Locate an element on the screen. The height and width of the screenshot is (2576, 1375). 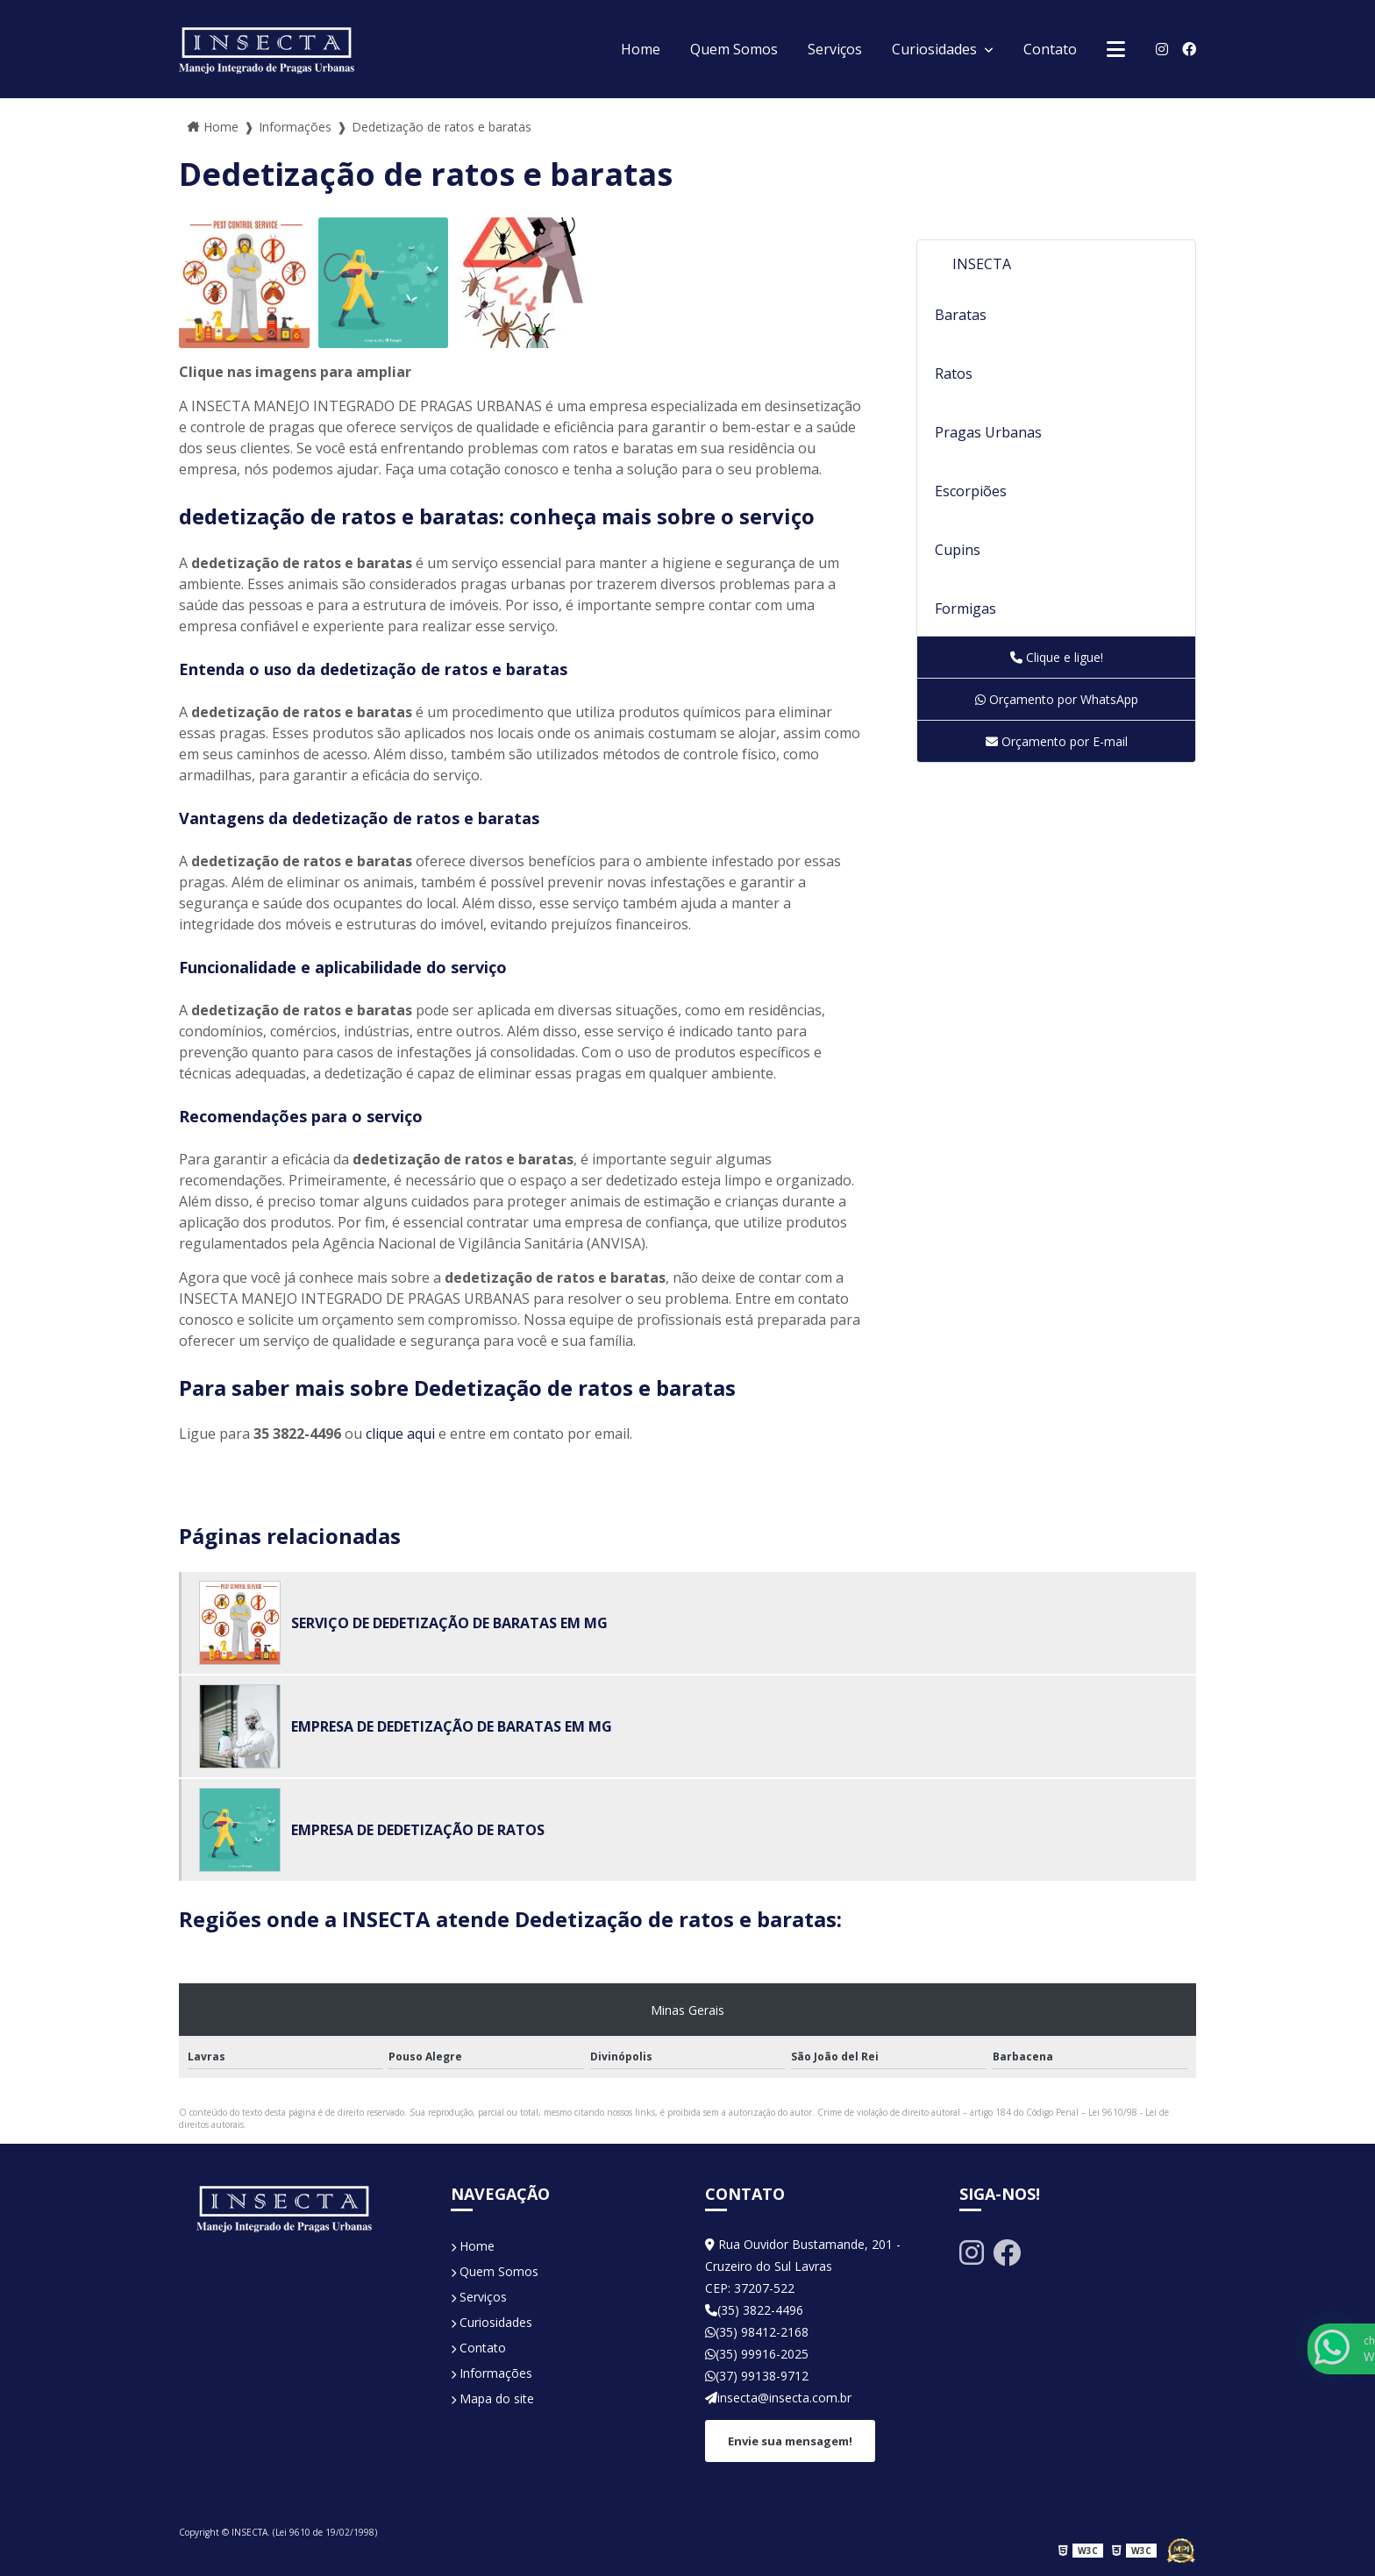
Mapa do site is located at coordinates (492, 2398).